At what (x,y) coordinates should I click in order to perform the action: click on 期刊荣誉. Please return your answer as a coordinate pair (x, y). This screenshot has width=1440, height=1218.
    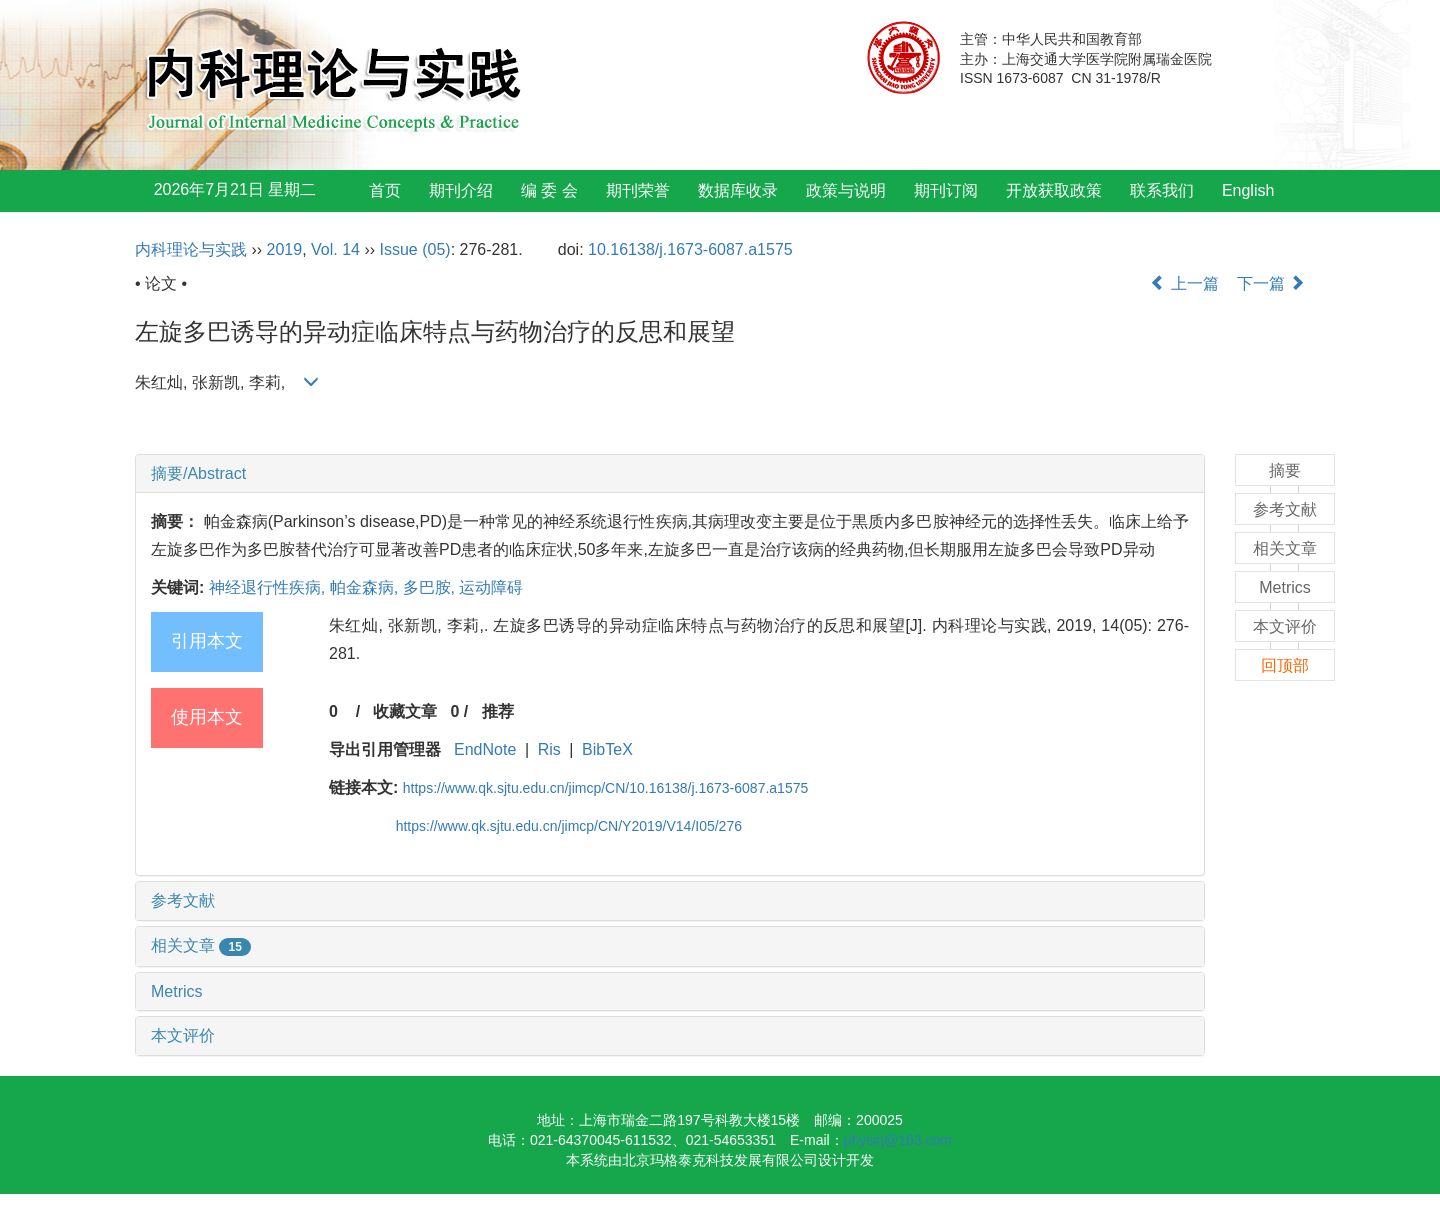
    Looking at the image, I should click on (638, 190).